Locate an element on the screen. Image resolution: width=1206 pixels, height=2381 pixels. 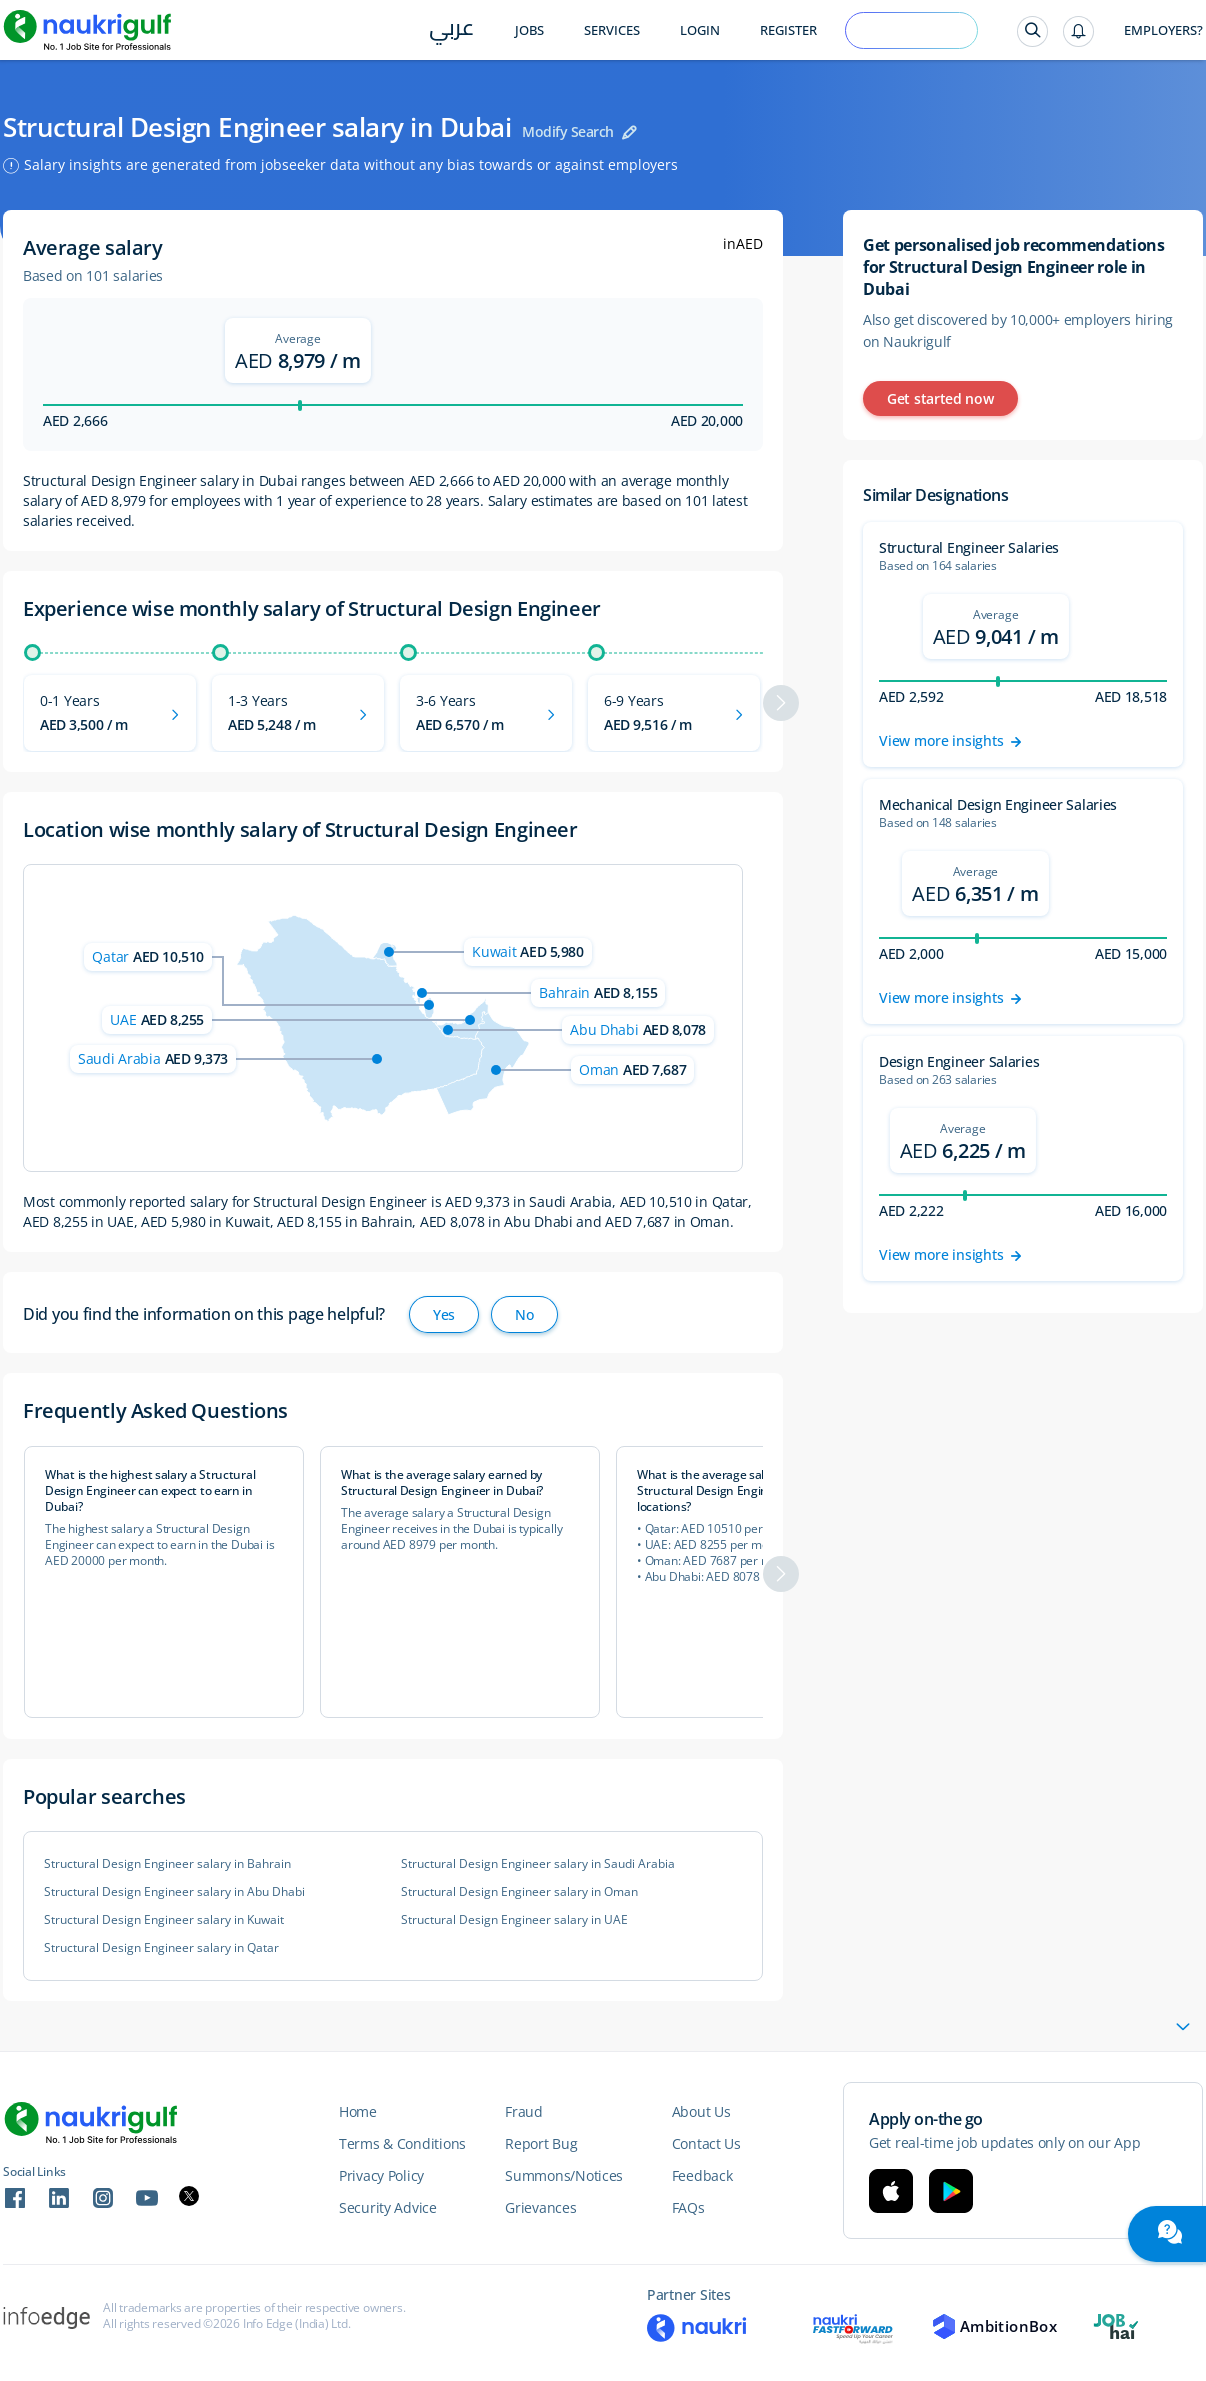
Login is located at coordinates (700, 30).